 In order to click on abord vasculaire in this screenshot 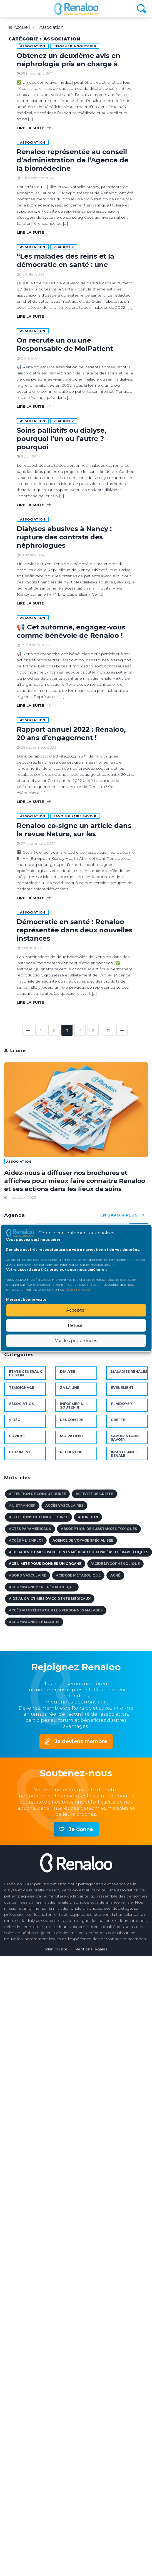, I will do `click(27, 1575)`.